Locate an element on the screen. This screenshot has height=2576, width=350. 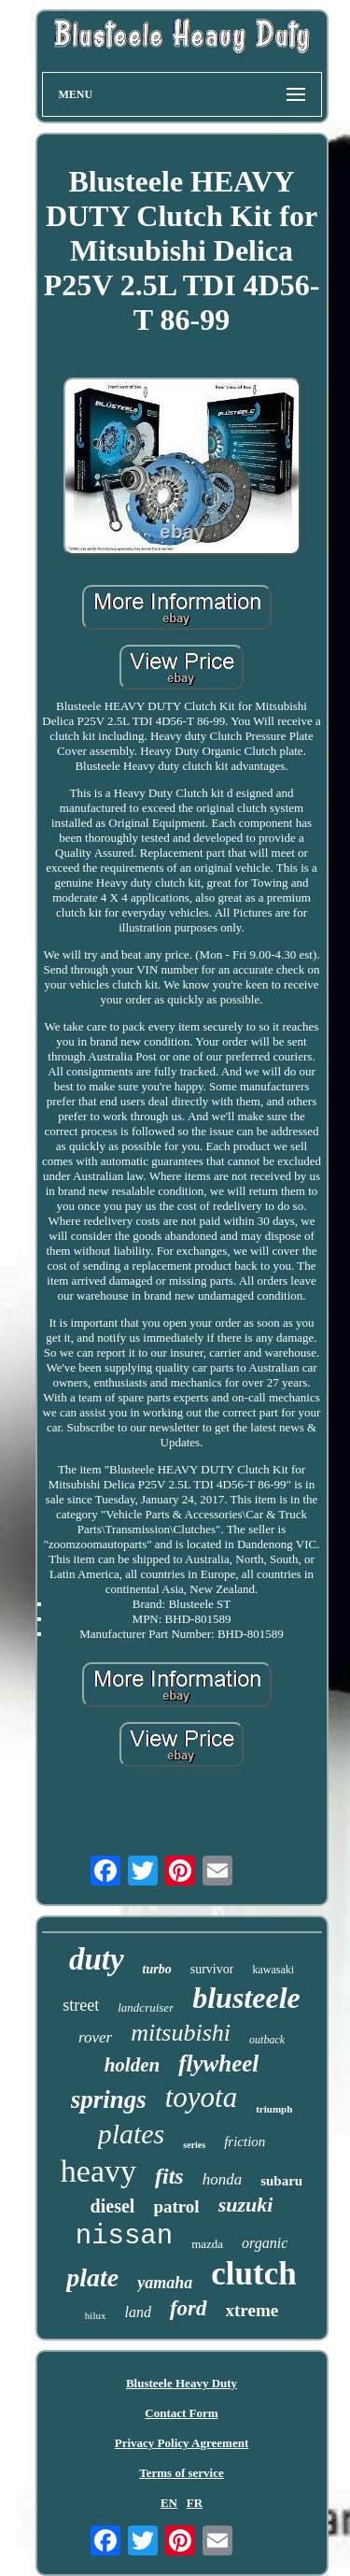
flywheel is located at coordinates (218, 2063).